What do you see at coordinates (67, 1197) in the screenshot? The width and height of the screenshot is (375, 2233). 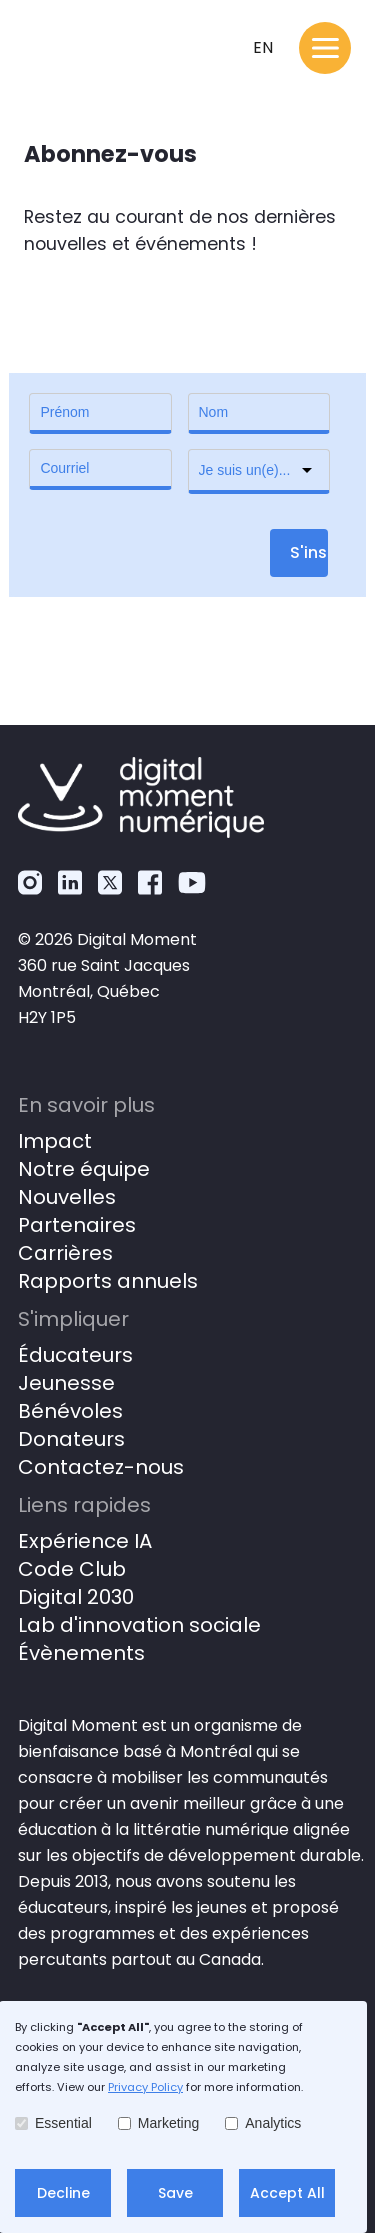 I see `Nouvelles` at bounding box center [67, 1197].